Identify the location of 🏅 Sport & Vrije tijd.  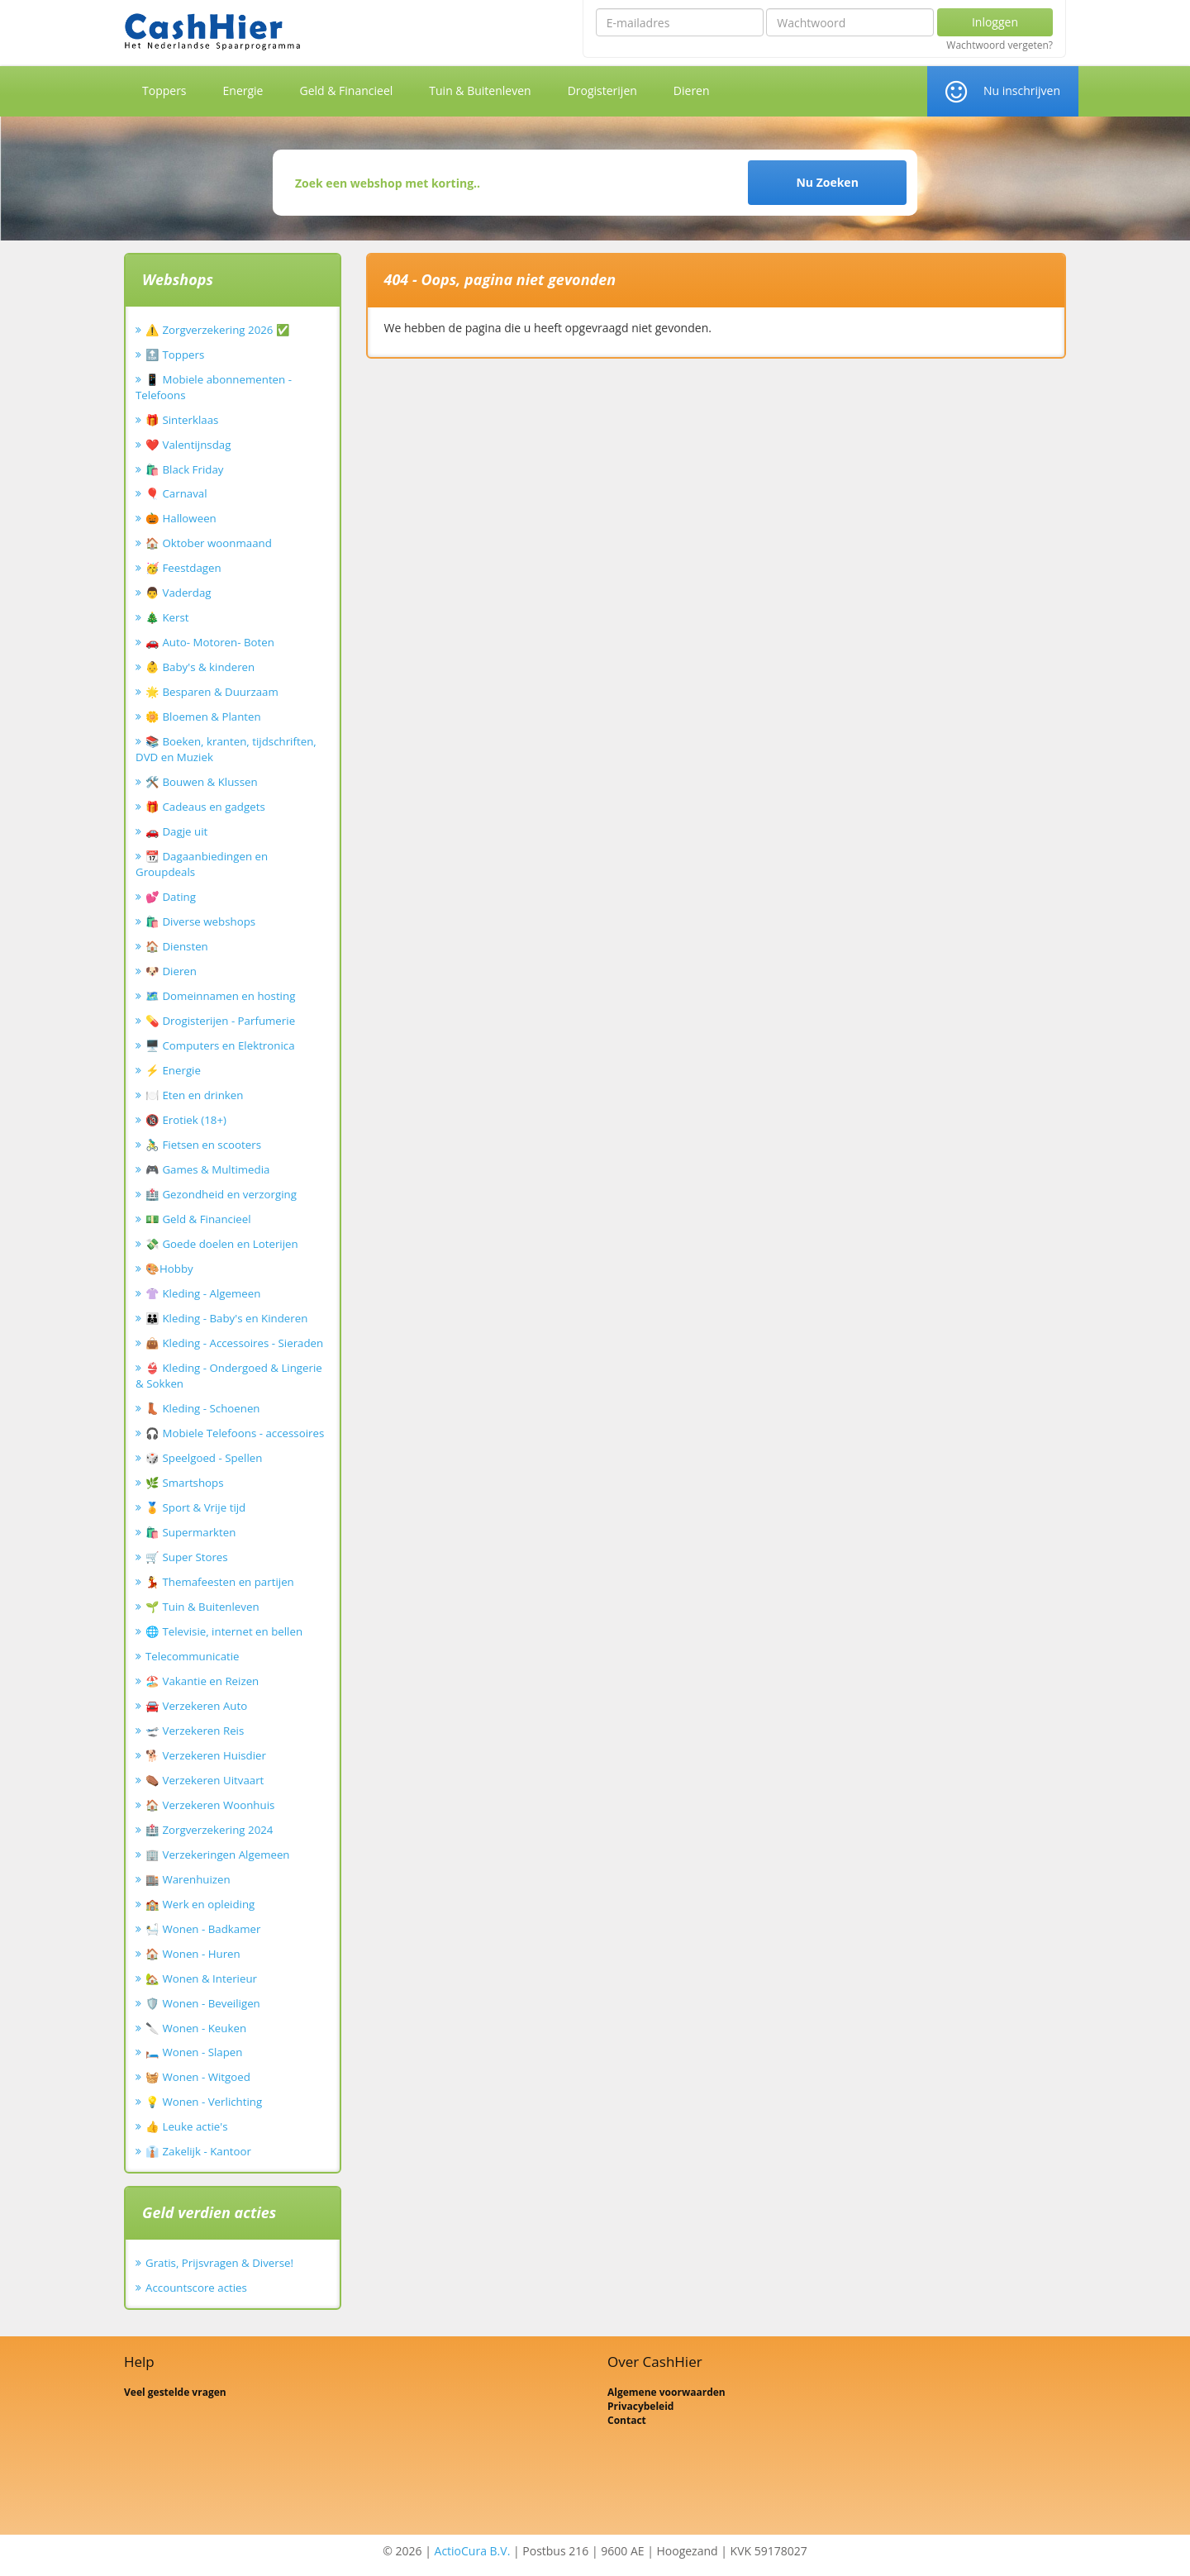
(195, 1507).